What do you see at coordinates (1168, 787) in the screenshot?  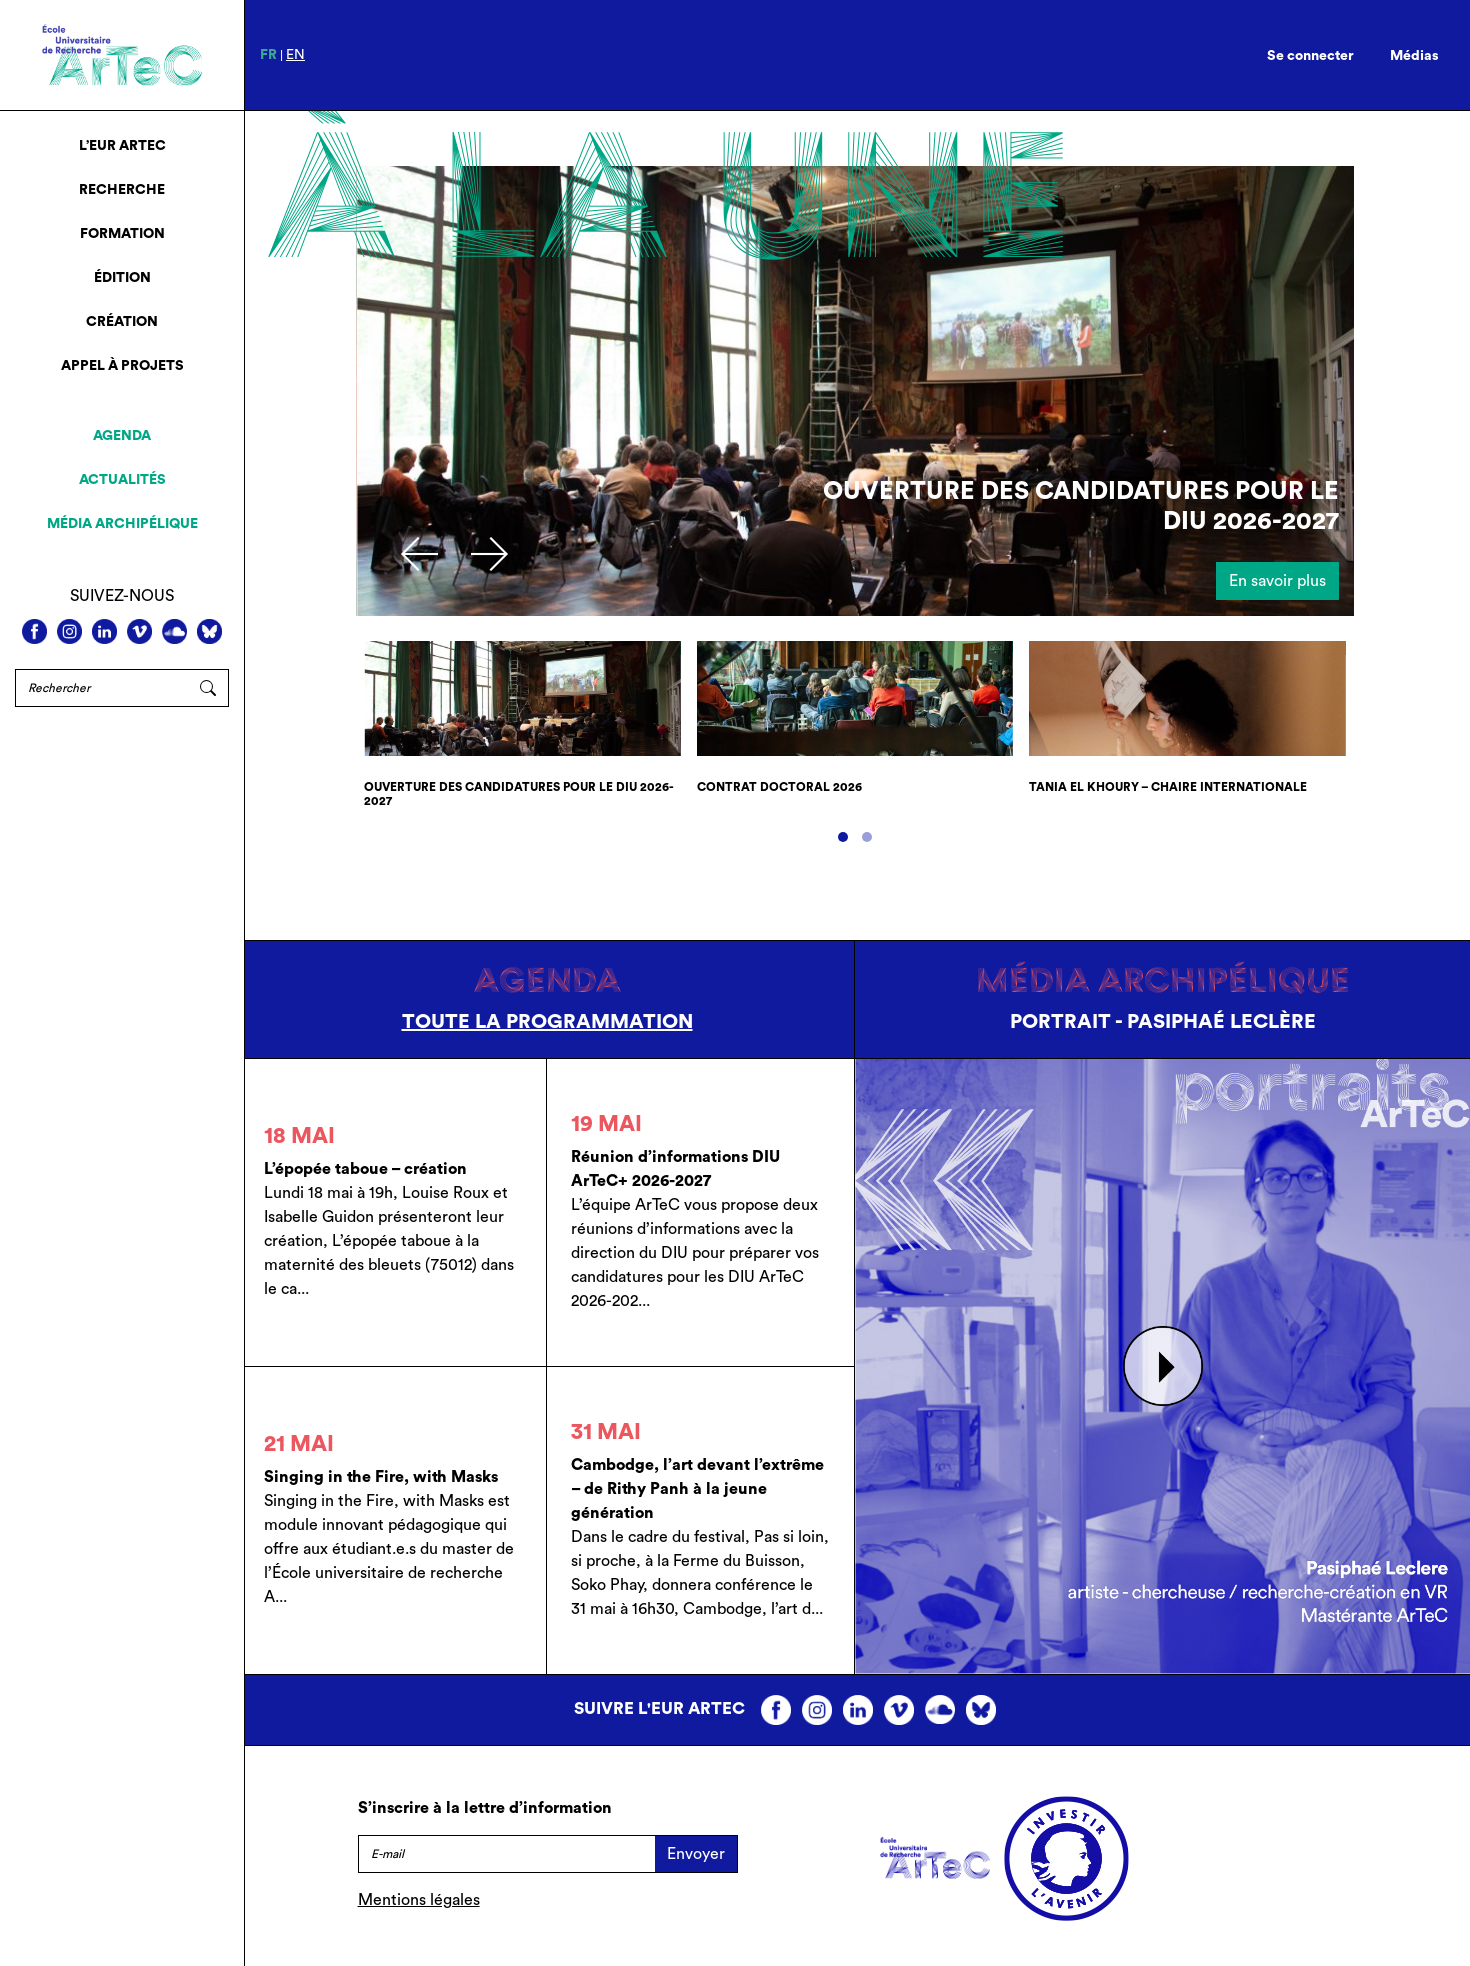 I see `Tania El Khoury – chaire internationale` at bounding box center [1168, 787].